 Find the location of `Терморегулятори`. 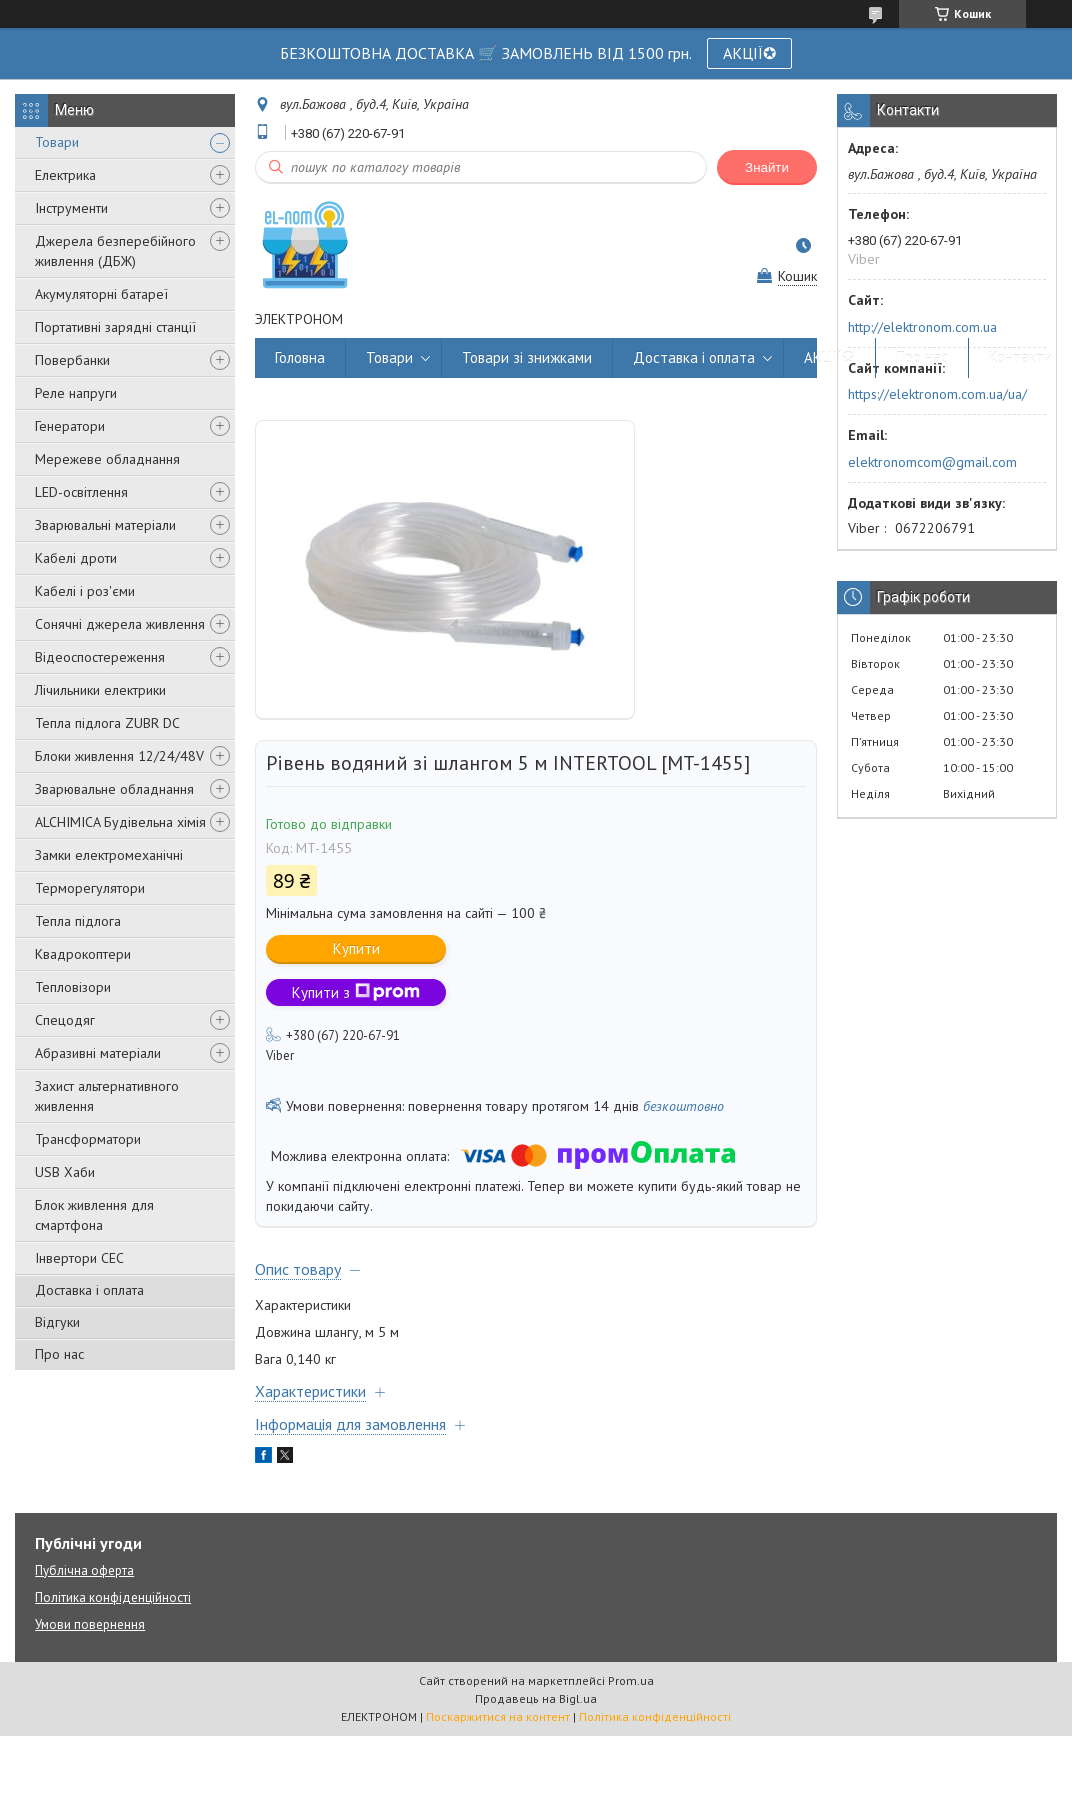

Терморегулятори is located at coordinates (90, 888).